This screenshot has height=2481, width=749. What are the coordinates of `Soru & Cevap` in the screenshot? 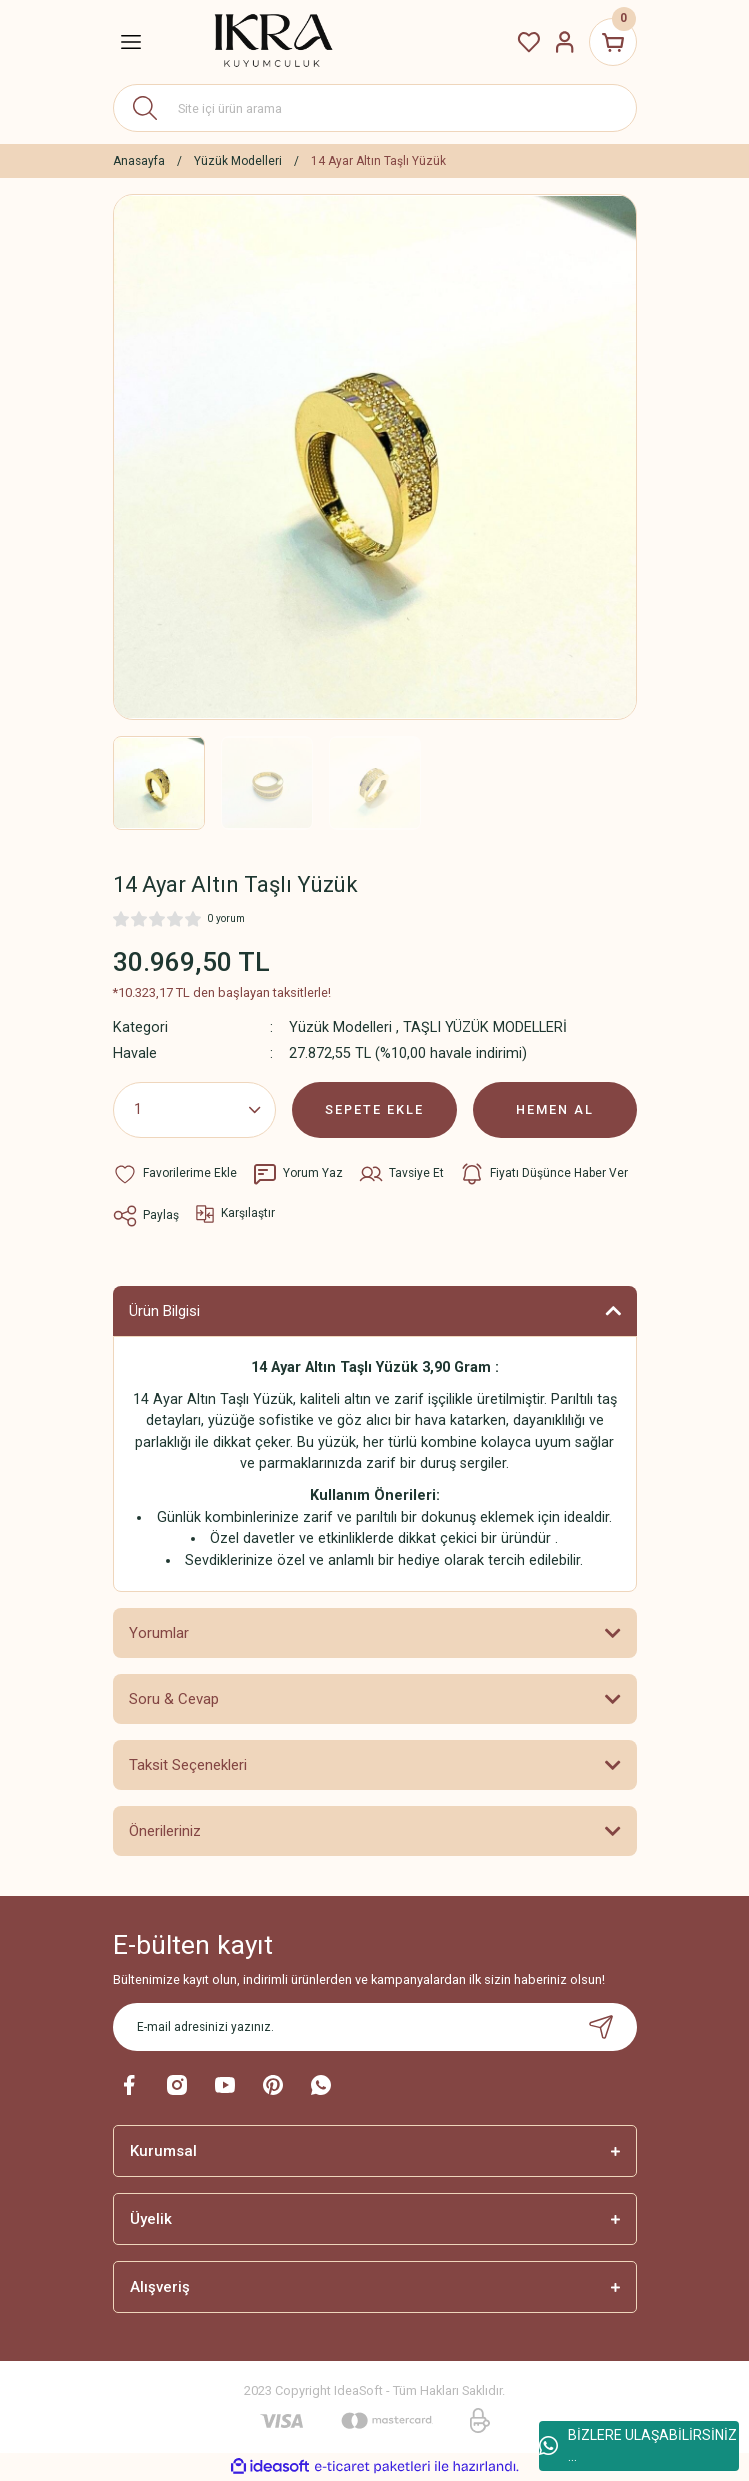 It's located at (174, 1699).